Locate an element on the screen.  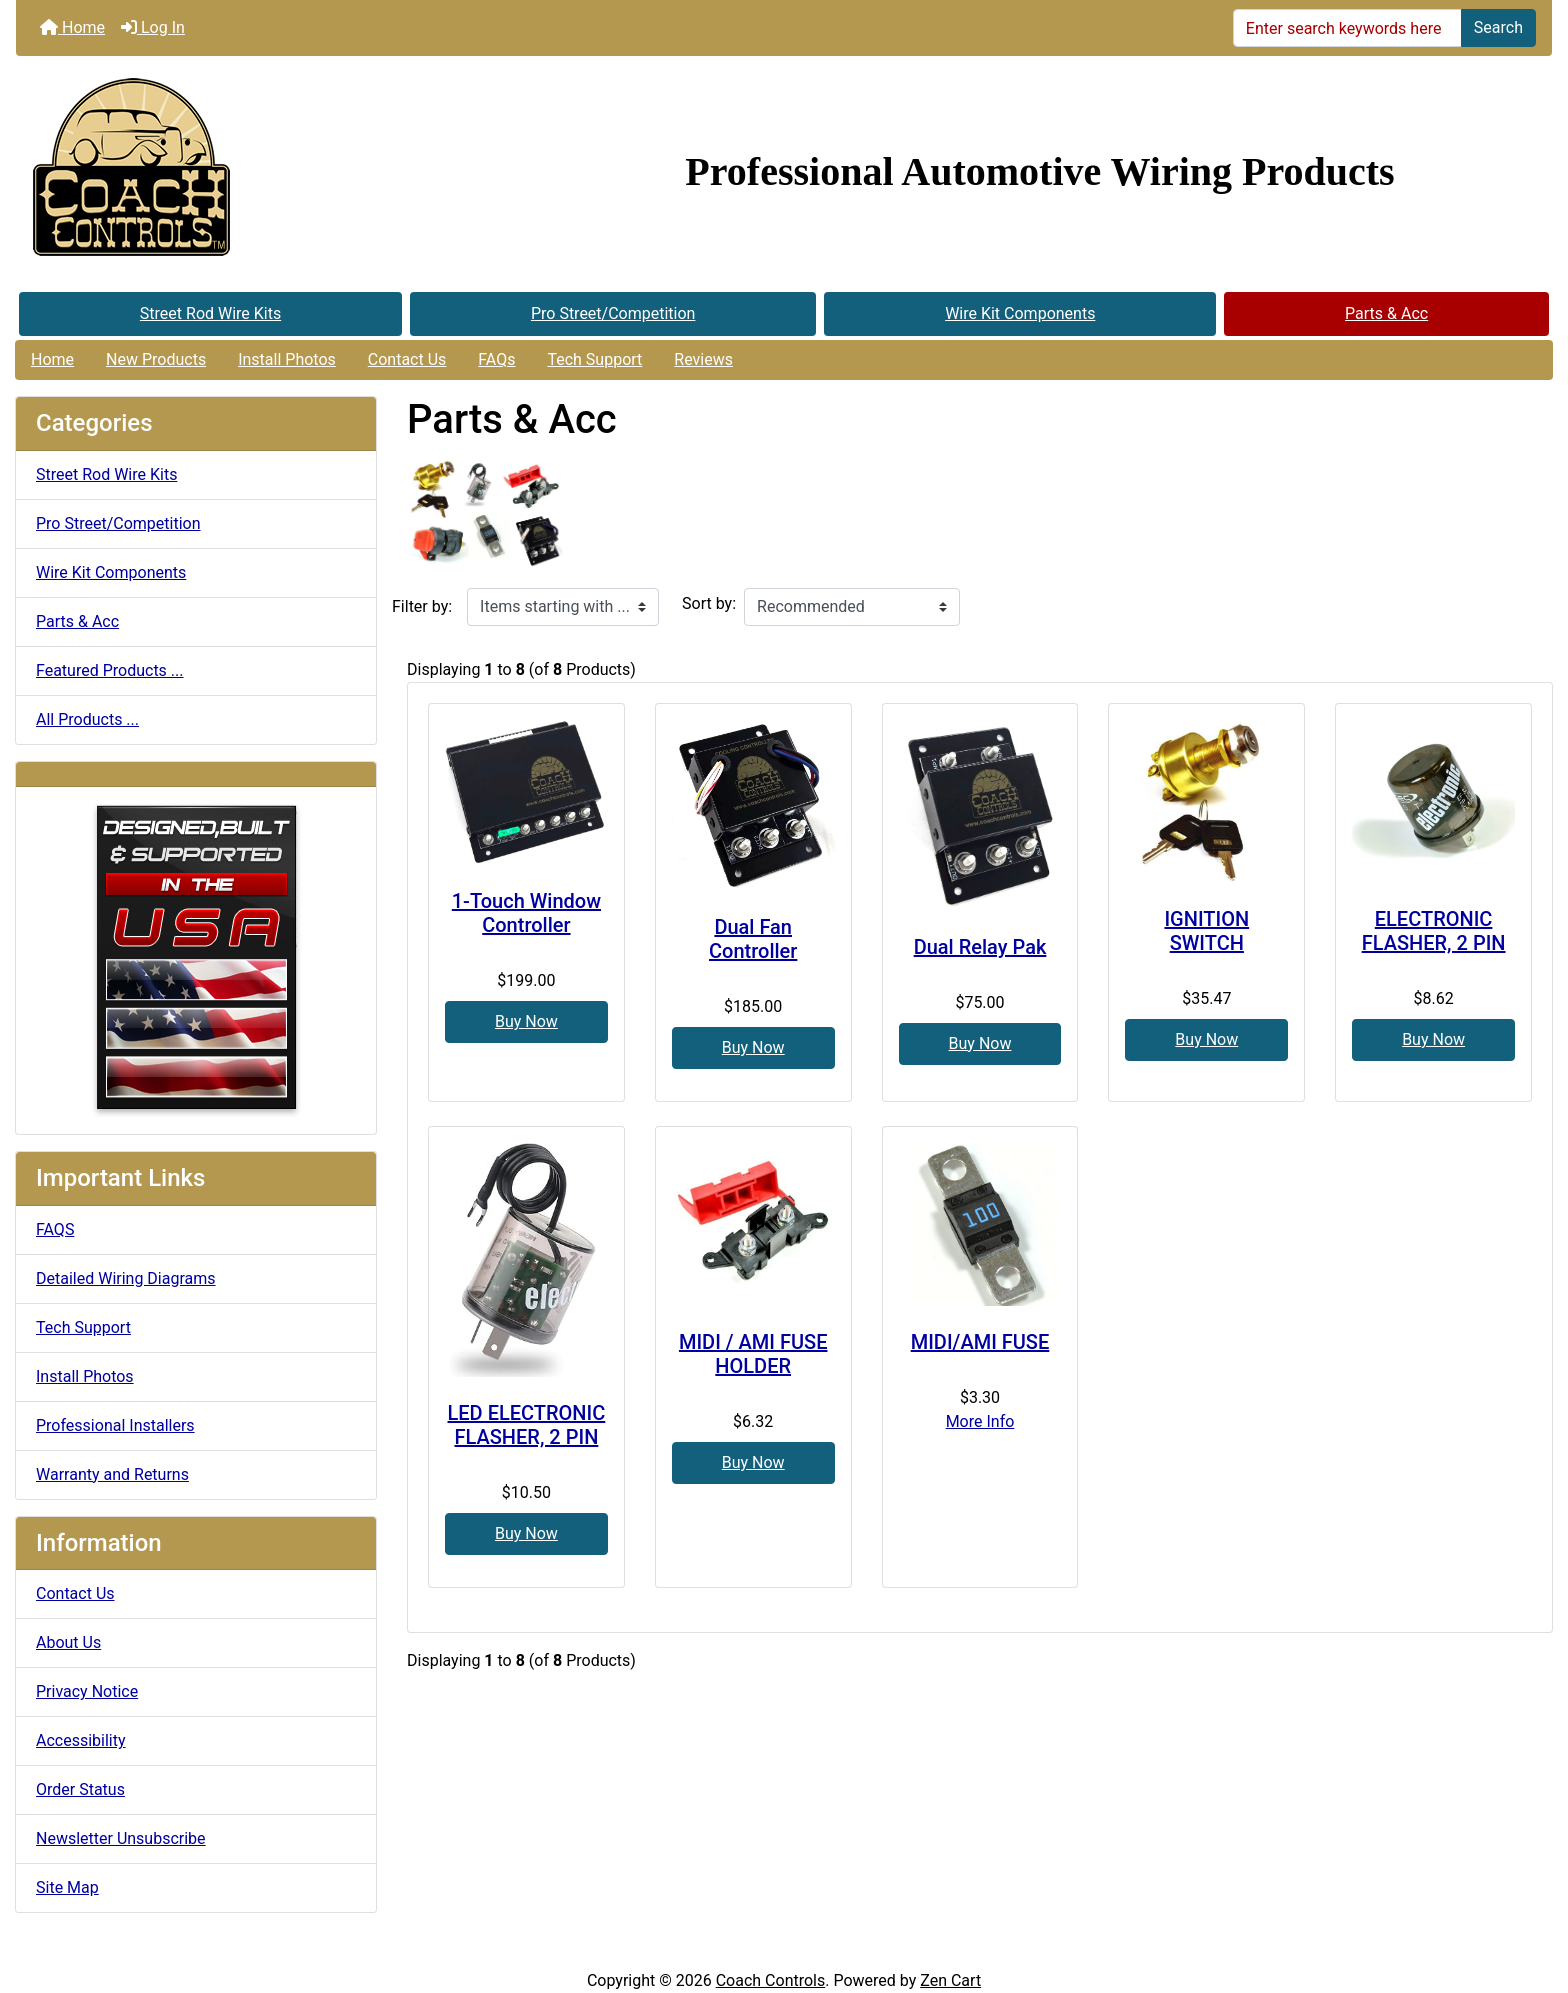
Reviews is located at coordinates (703, 359).